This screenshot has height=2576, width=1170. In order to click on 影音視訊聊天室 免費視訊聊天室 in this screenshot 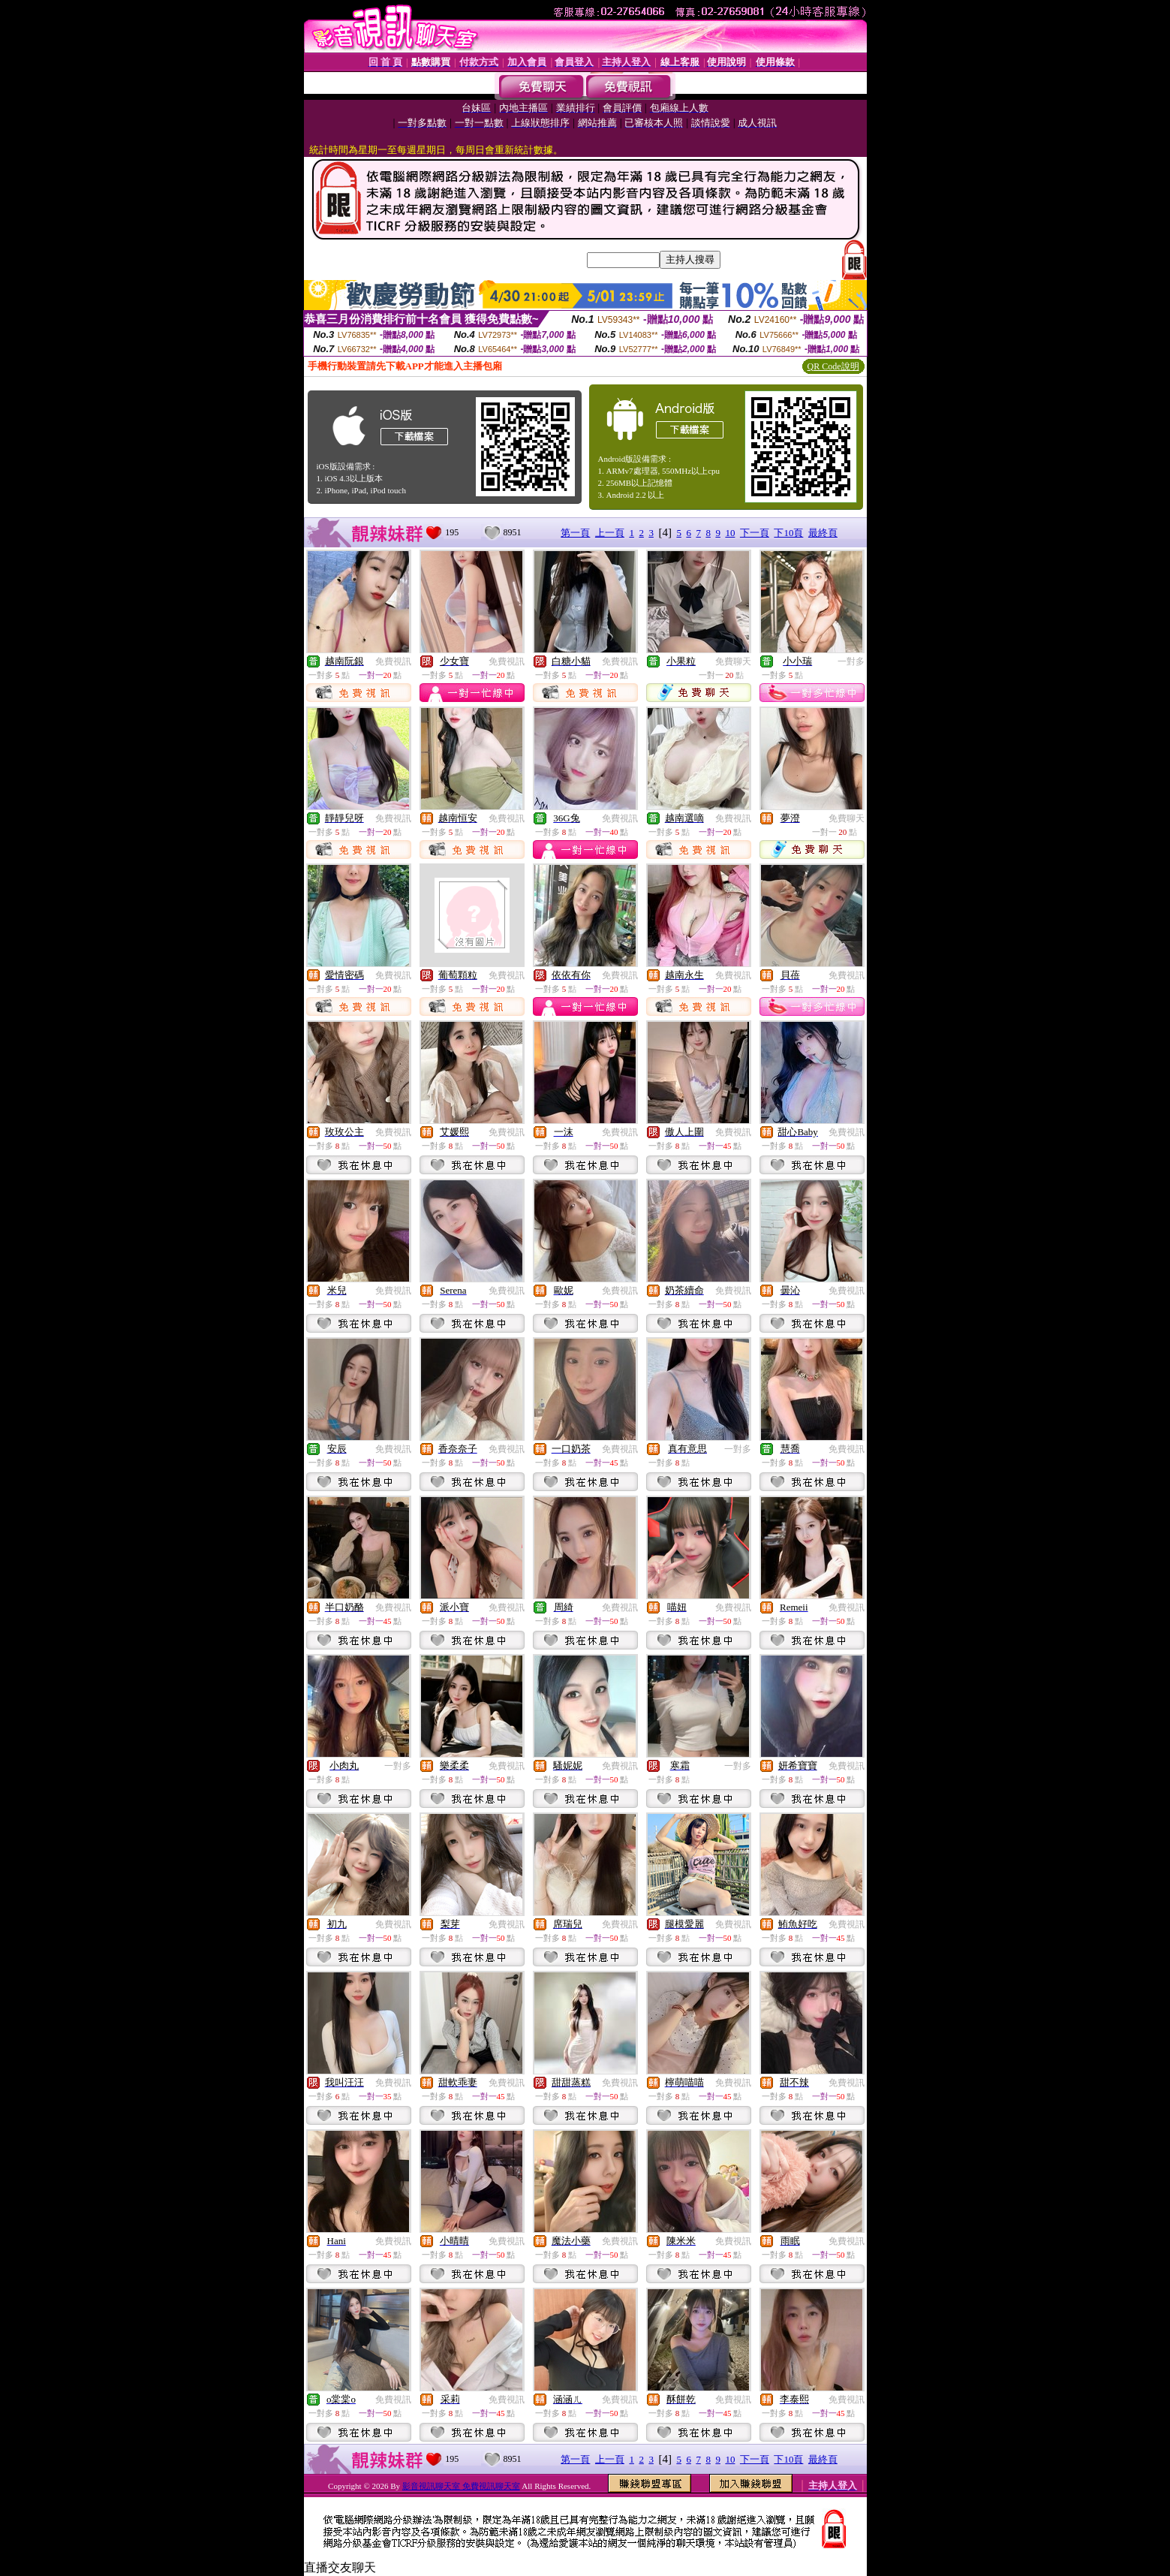, I will do `click(461, 2485)`.